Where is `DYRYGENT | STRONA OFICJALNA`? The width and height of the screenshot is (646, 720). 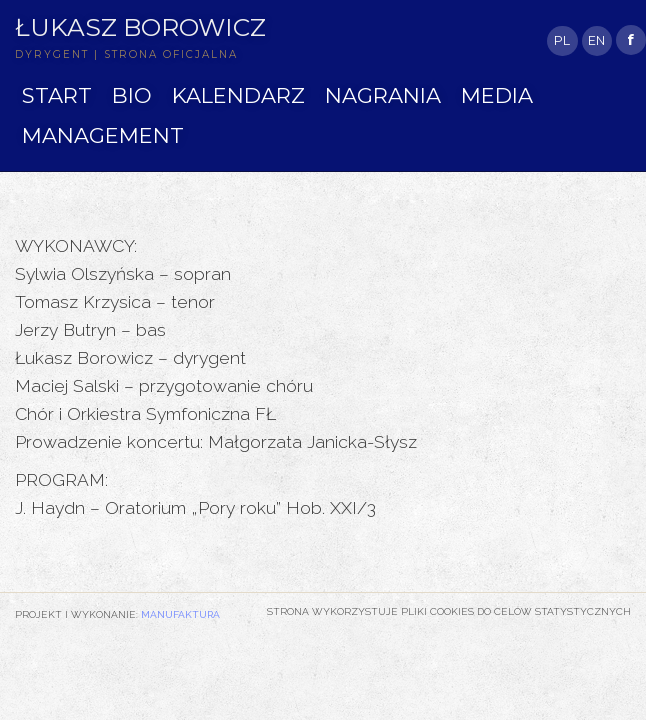
DYRYGENT | STRONA OFICJALNA is located at coordinates (126, 54).